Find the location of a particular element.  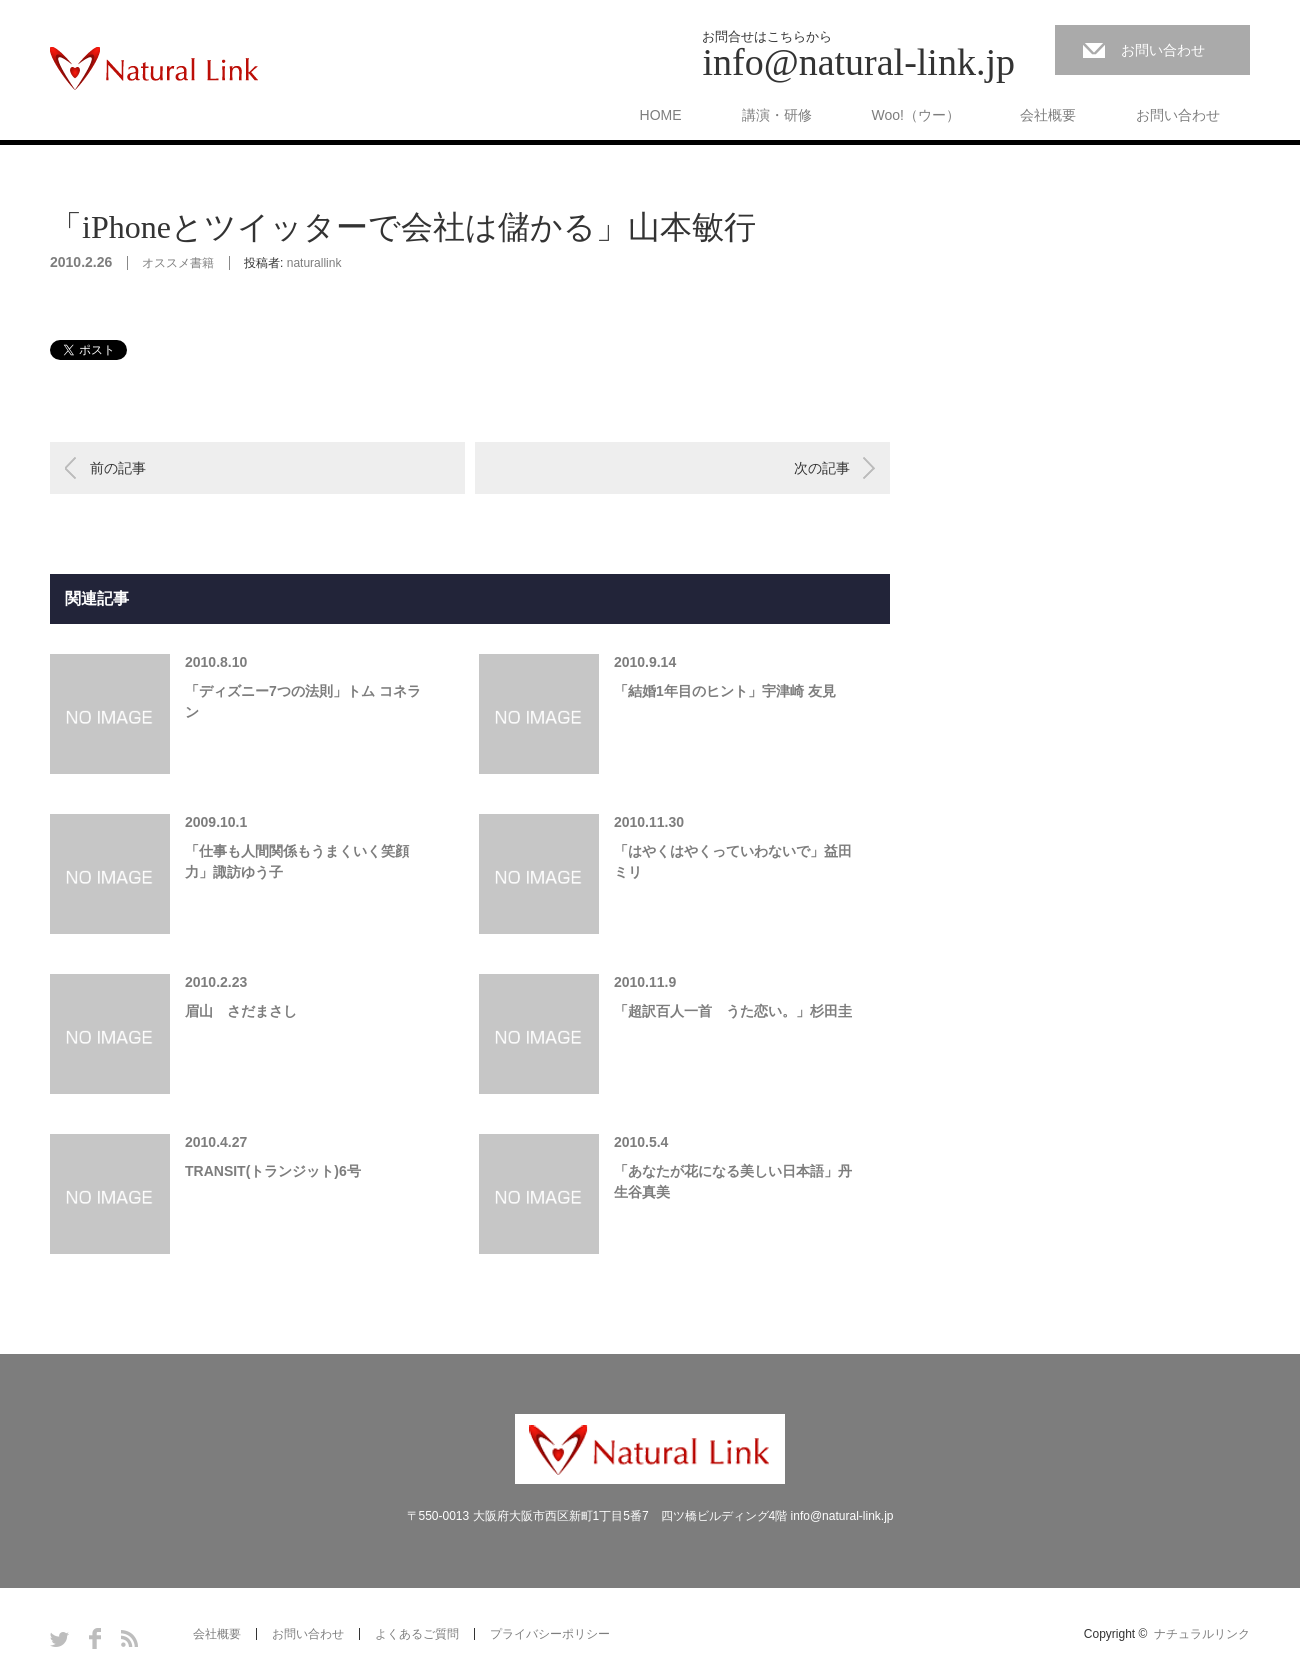

ナチュラルリンク is located at coordinates (1202, 1634).